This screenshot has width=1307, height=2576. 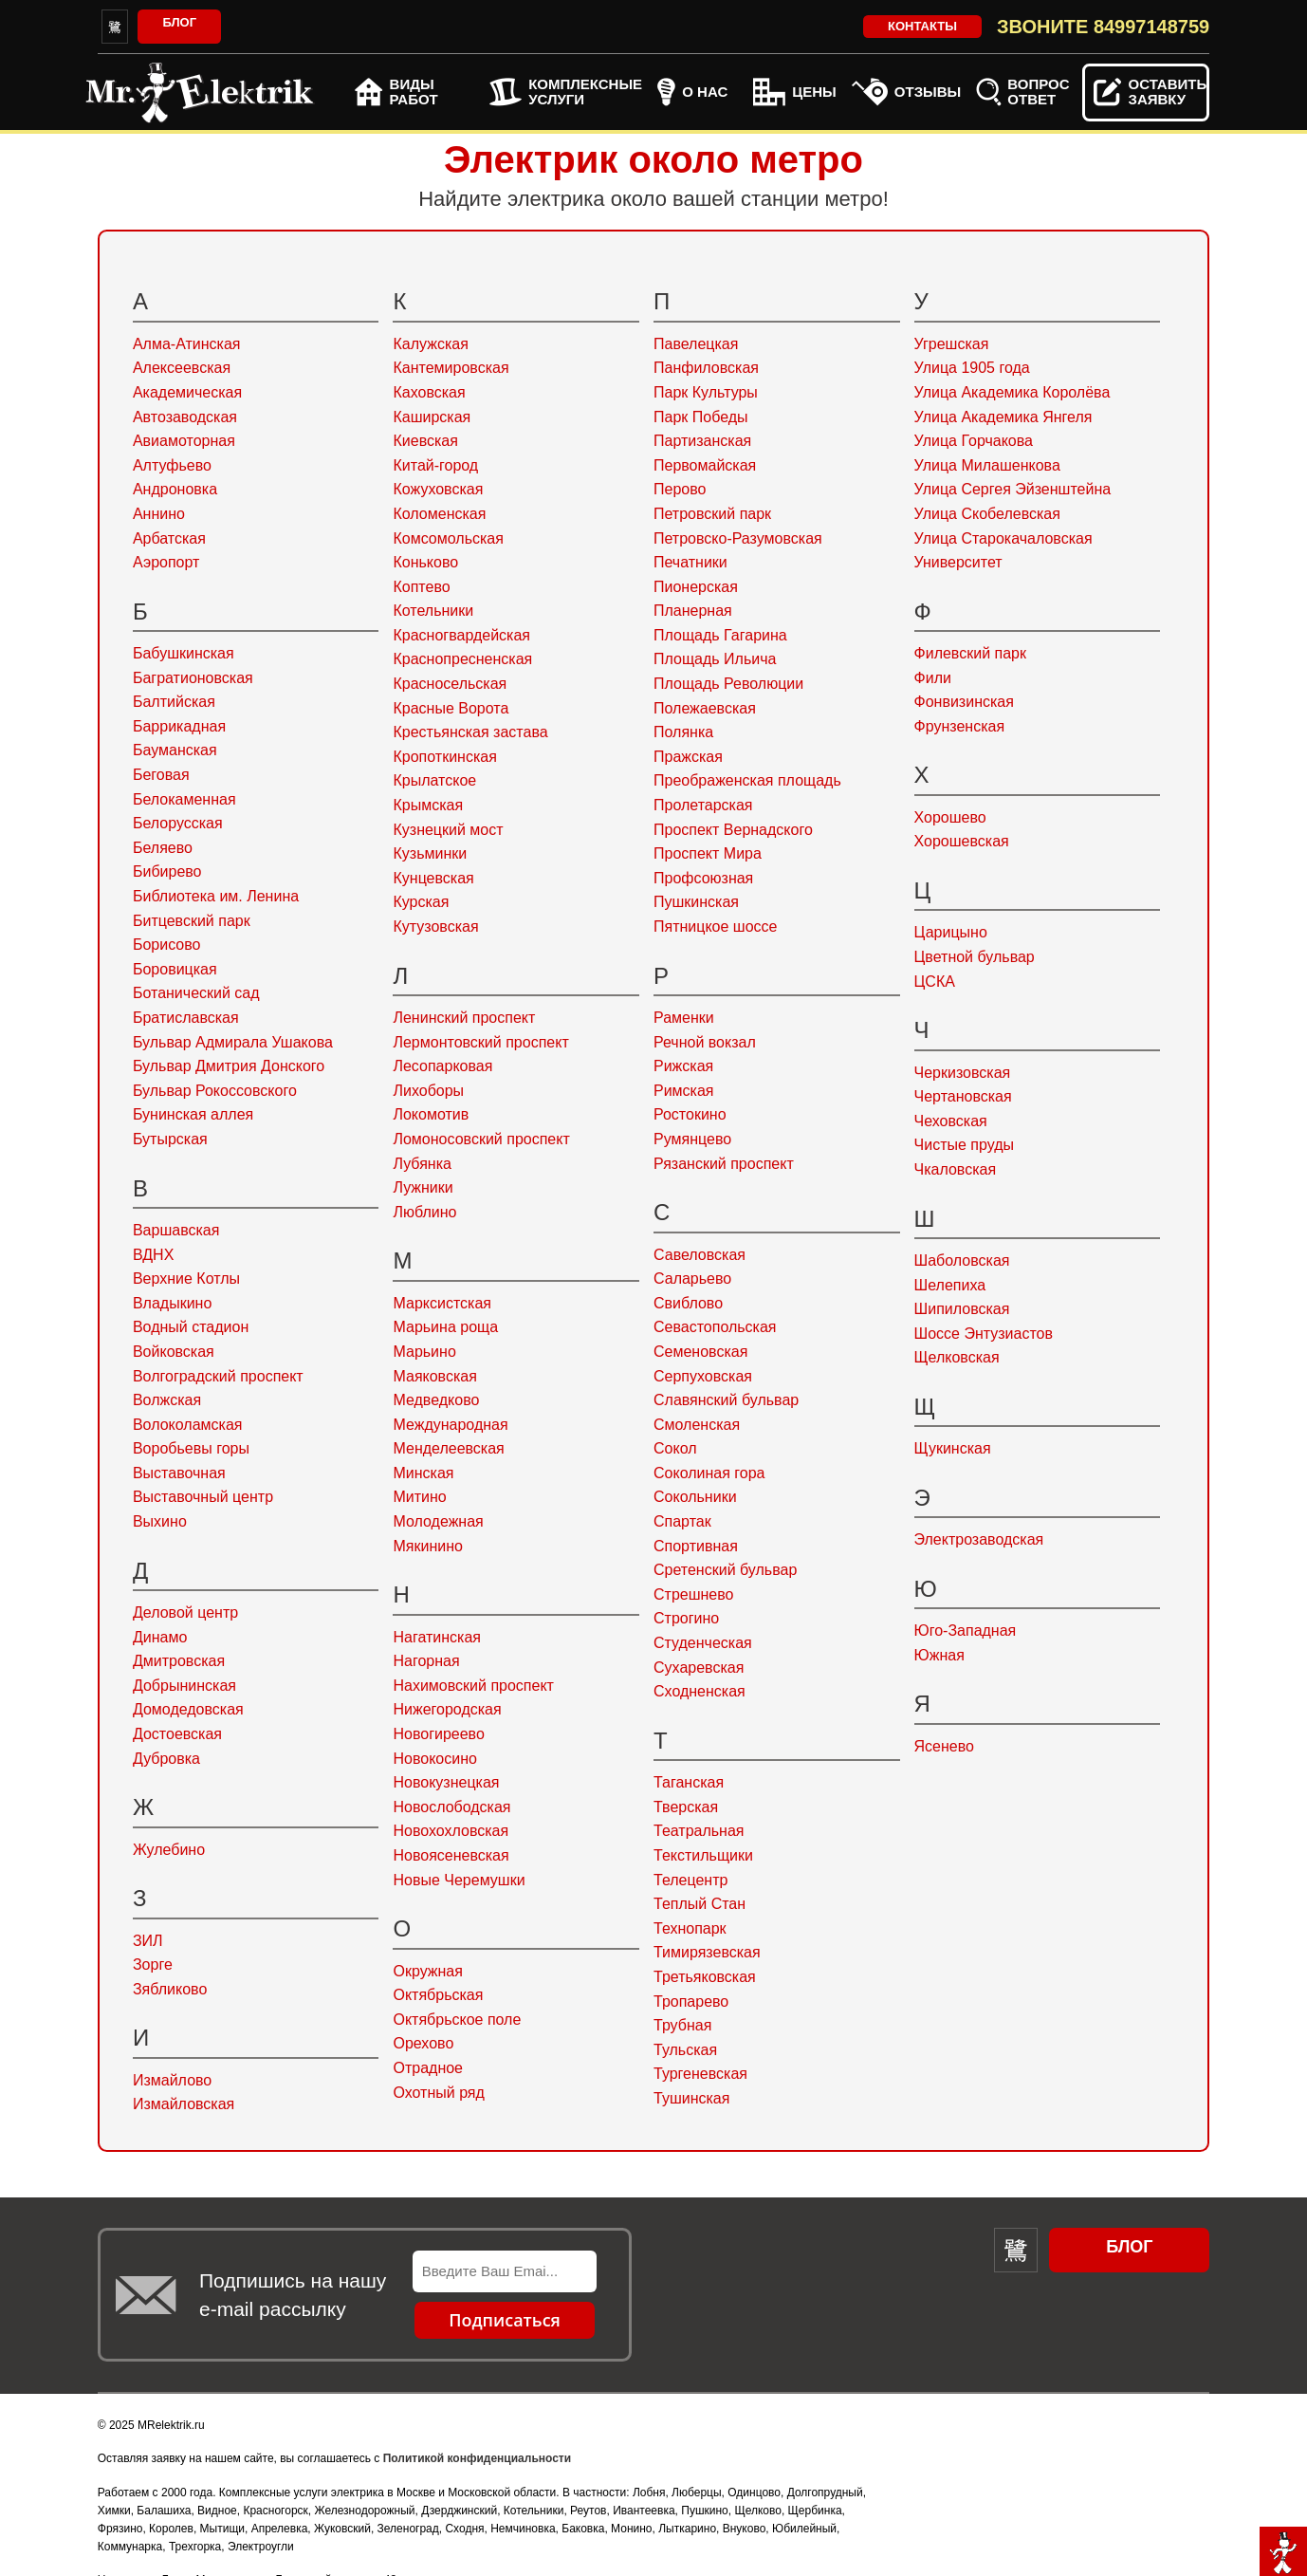 What do you see at coordinates (701, 417) in the screenshot?
I see `Парк Победы` at bounding box center [701, 417].